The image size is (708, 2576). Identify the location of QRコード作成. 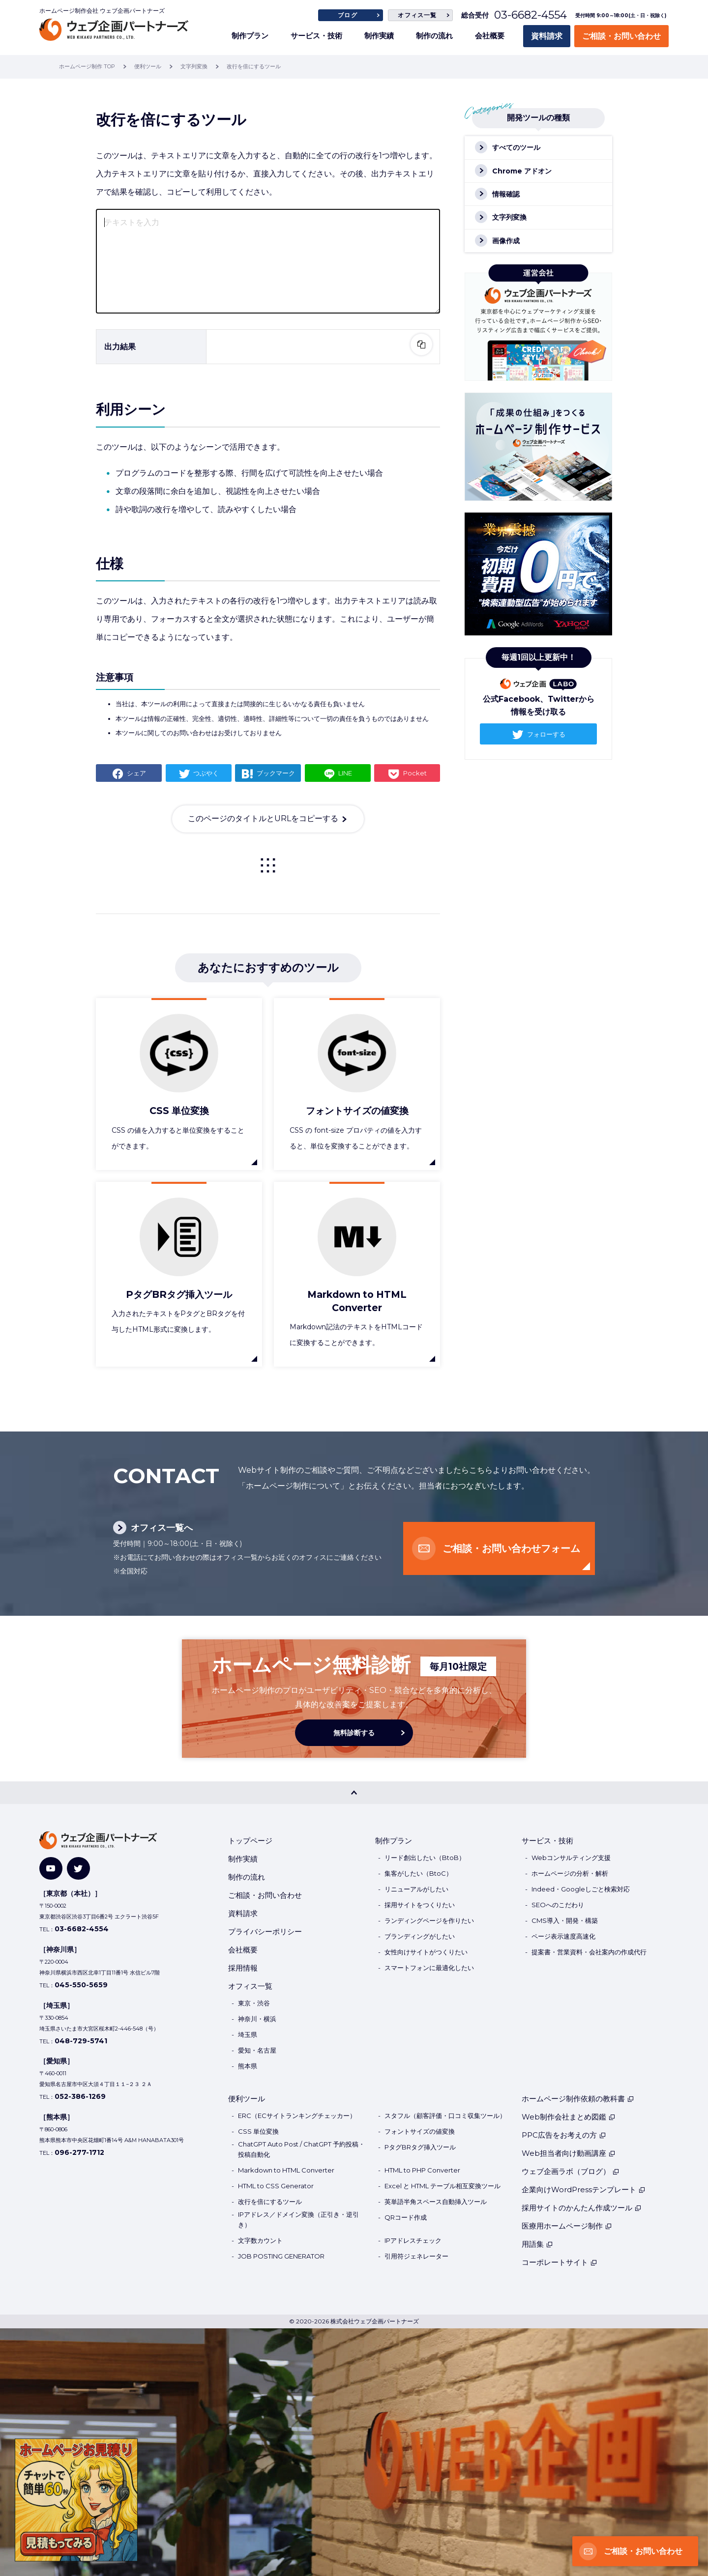
(405, 2217).